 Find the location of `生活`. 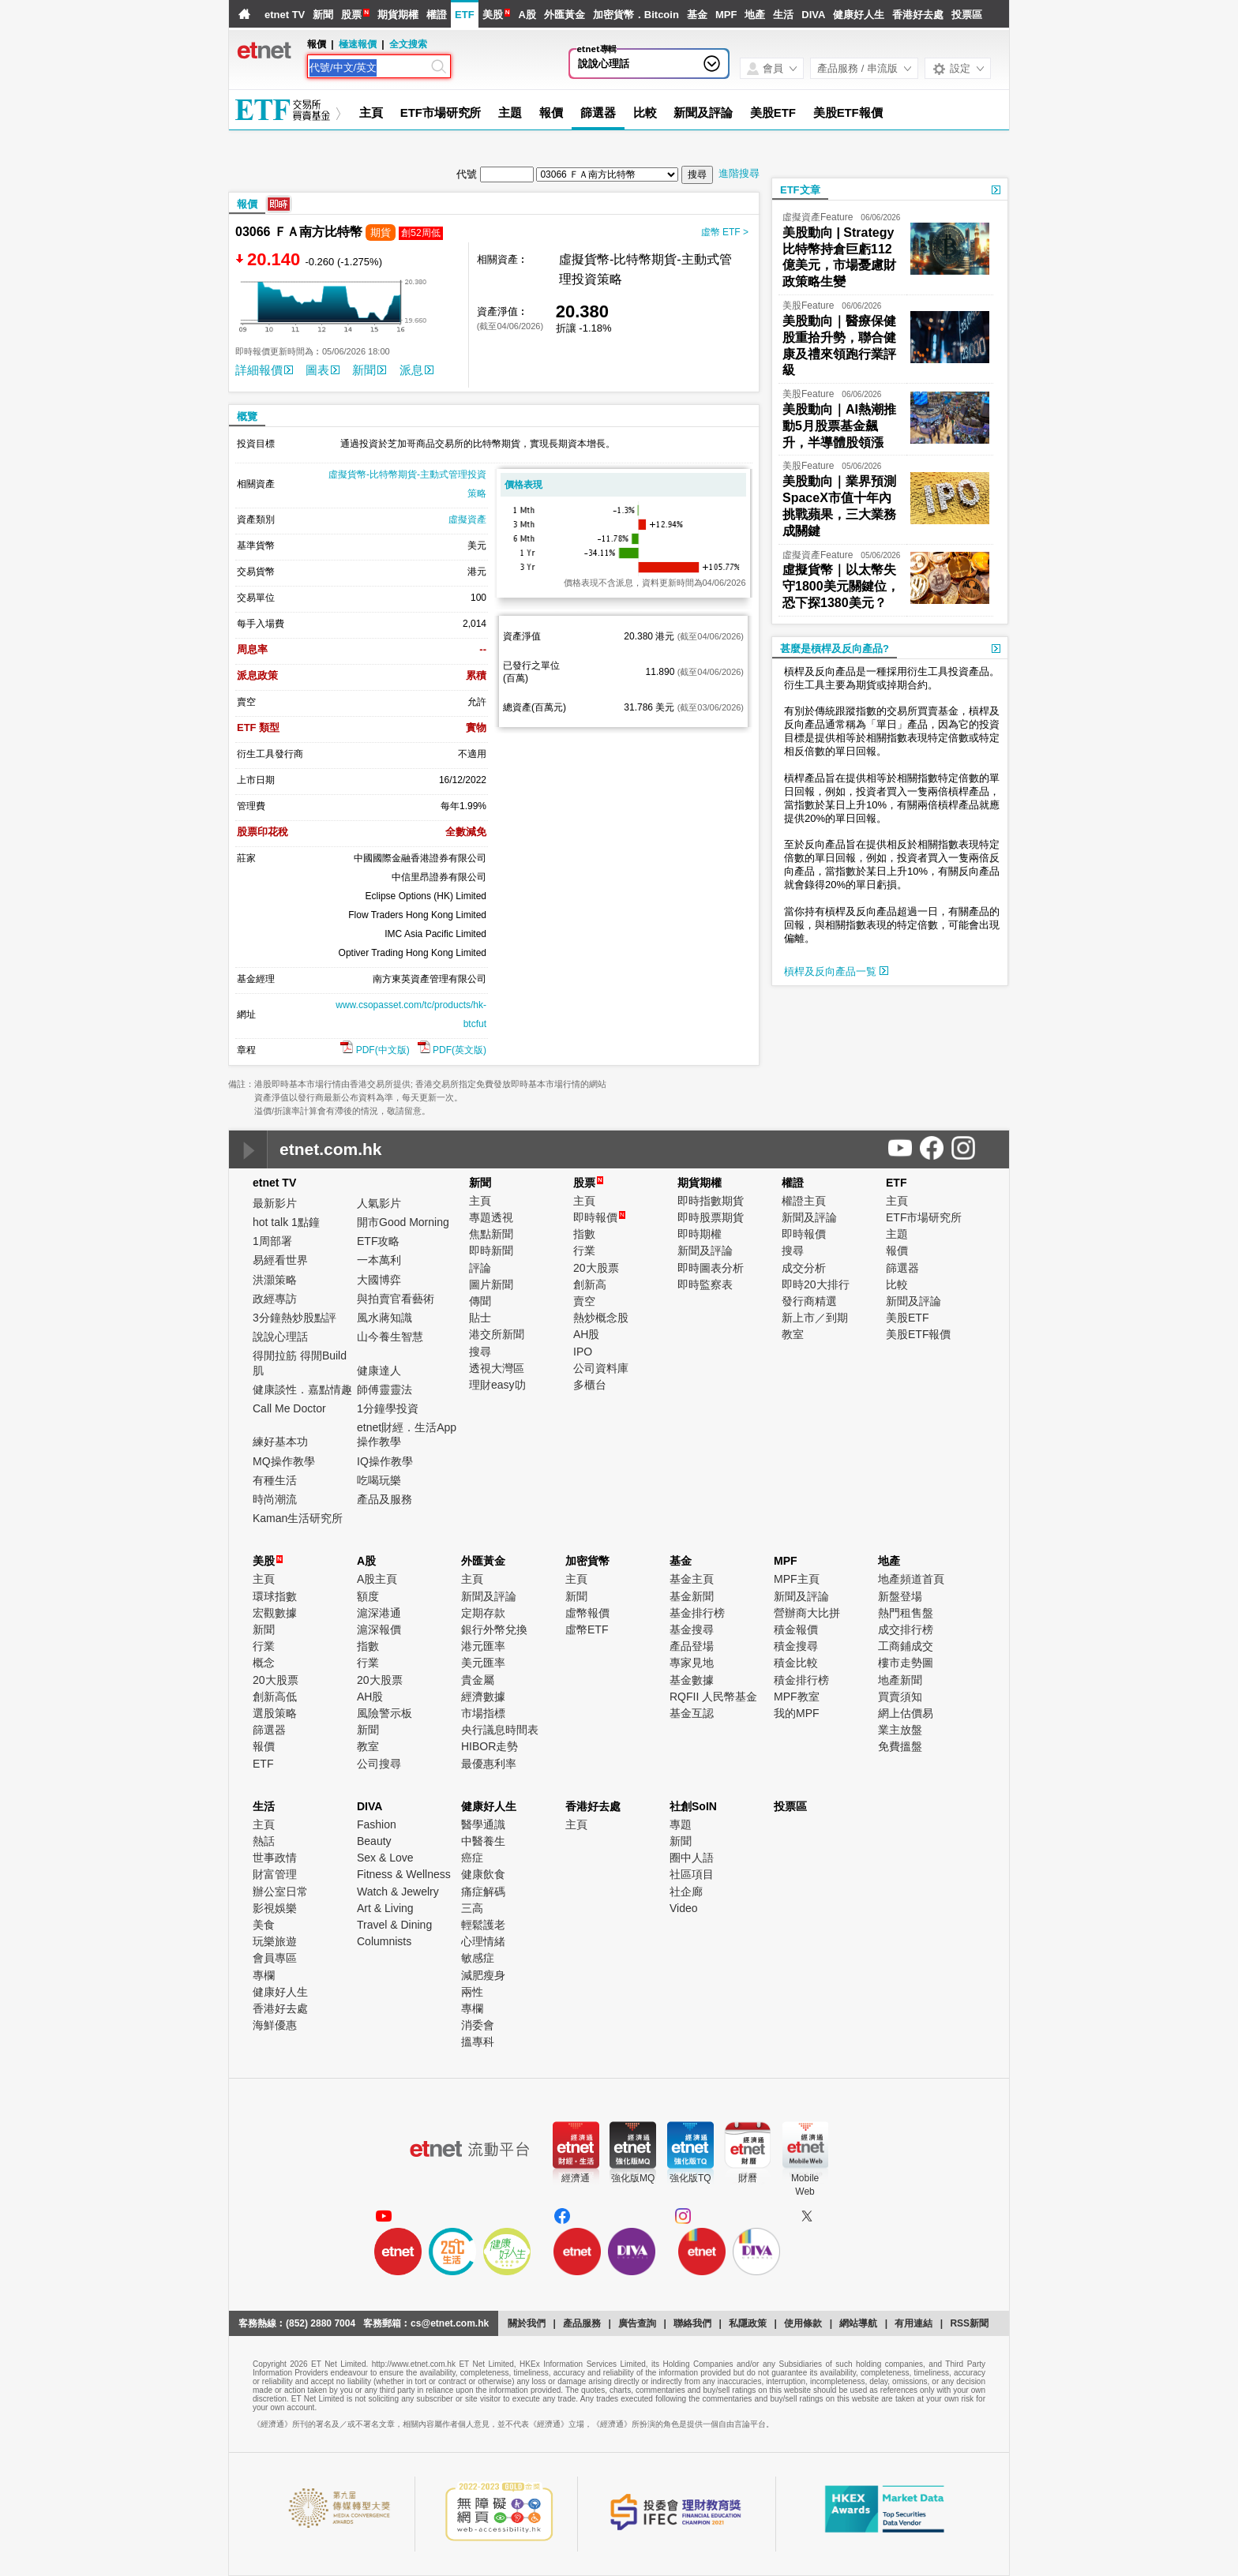

生活 is located at coordinates (783, 15).